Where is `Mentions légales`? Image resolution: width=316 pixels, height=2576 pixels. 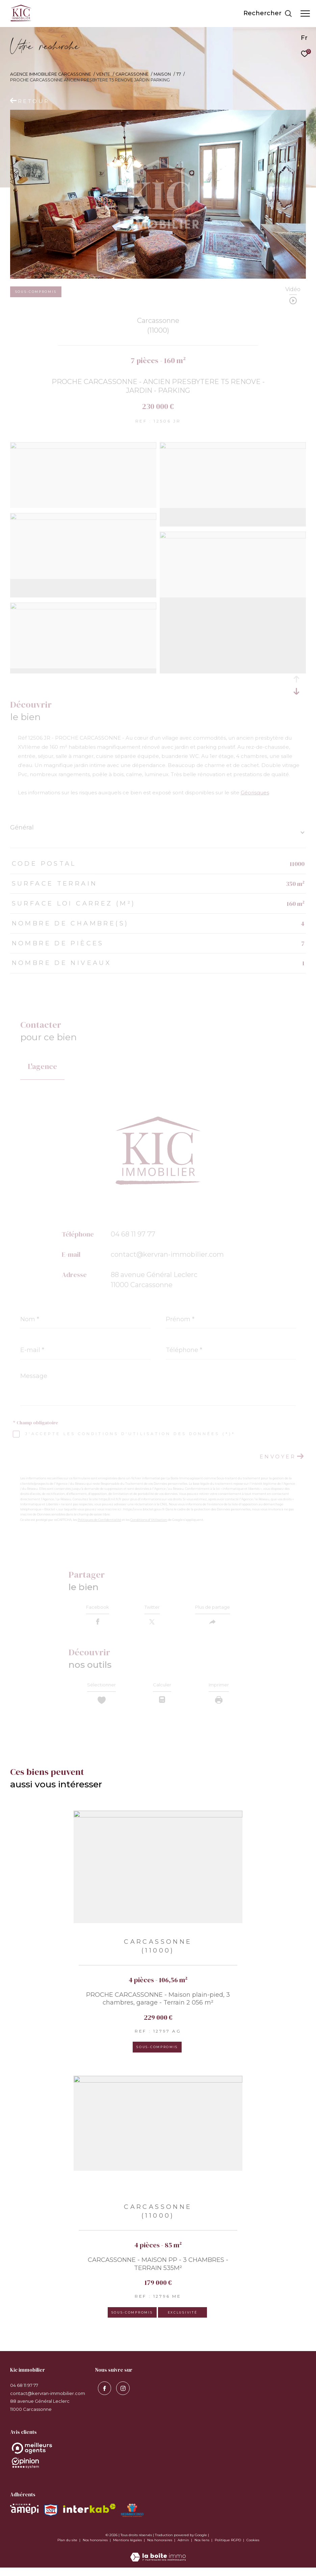
Mentions légales is located at coordinates (128, 2548).